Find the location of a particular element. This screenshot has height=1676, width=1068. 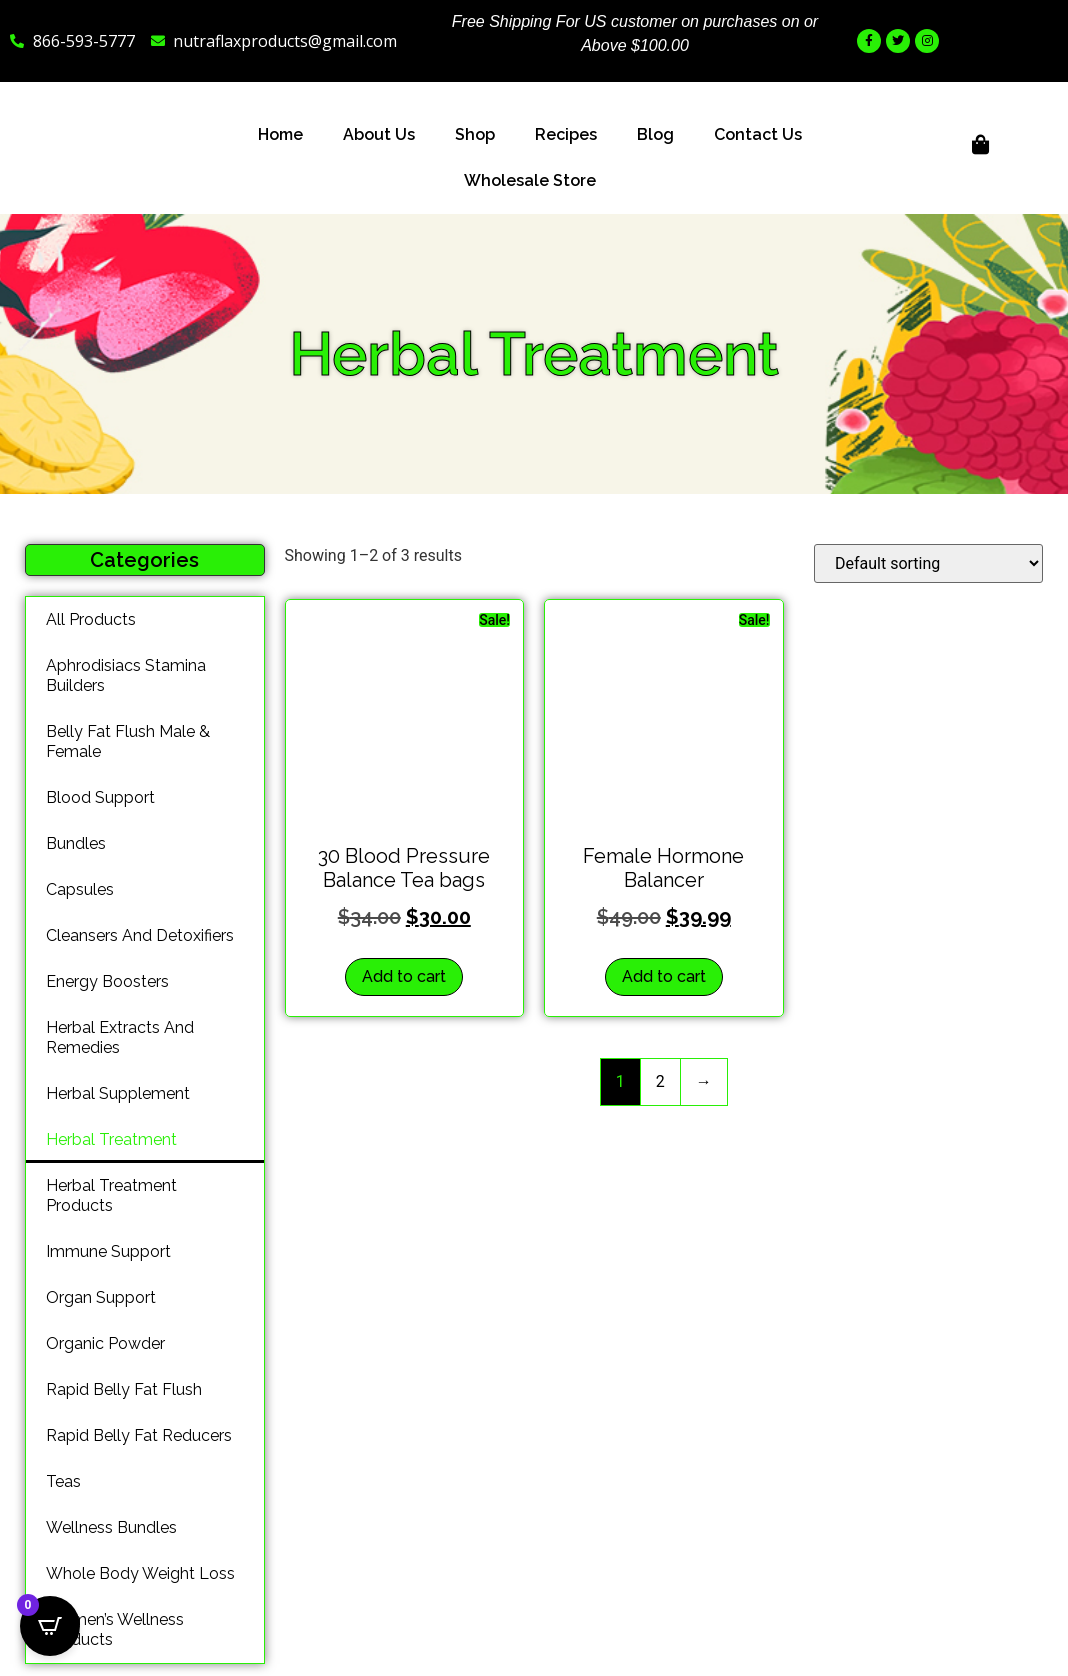

blood support is located at coordinates (100, 797).